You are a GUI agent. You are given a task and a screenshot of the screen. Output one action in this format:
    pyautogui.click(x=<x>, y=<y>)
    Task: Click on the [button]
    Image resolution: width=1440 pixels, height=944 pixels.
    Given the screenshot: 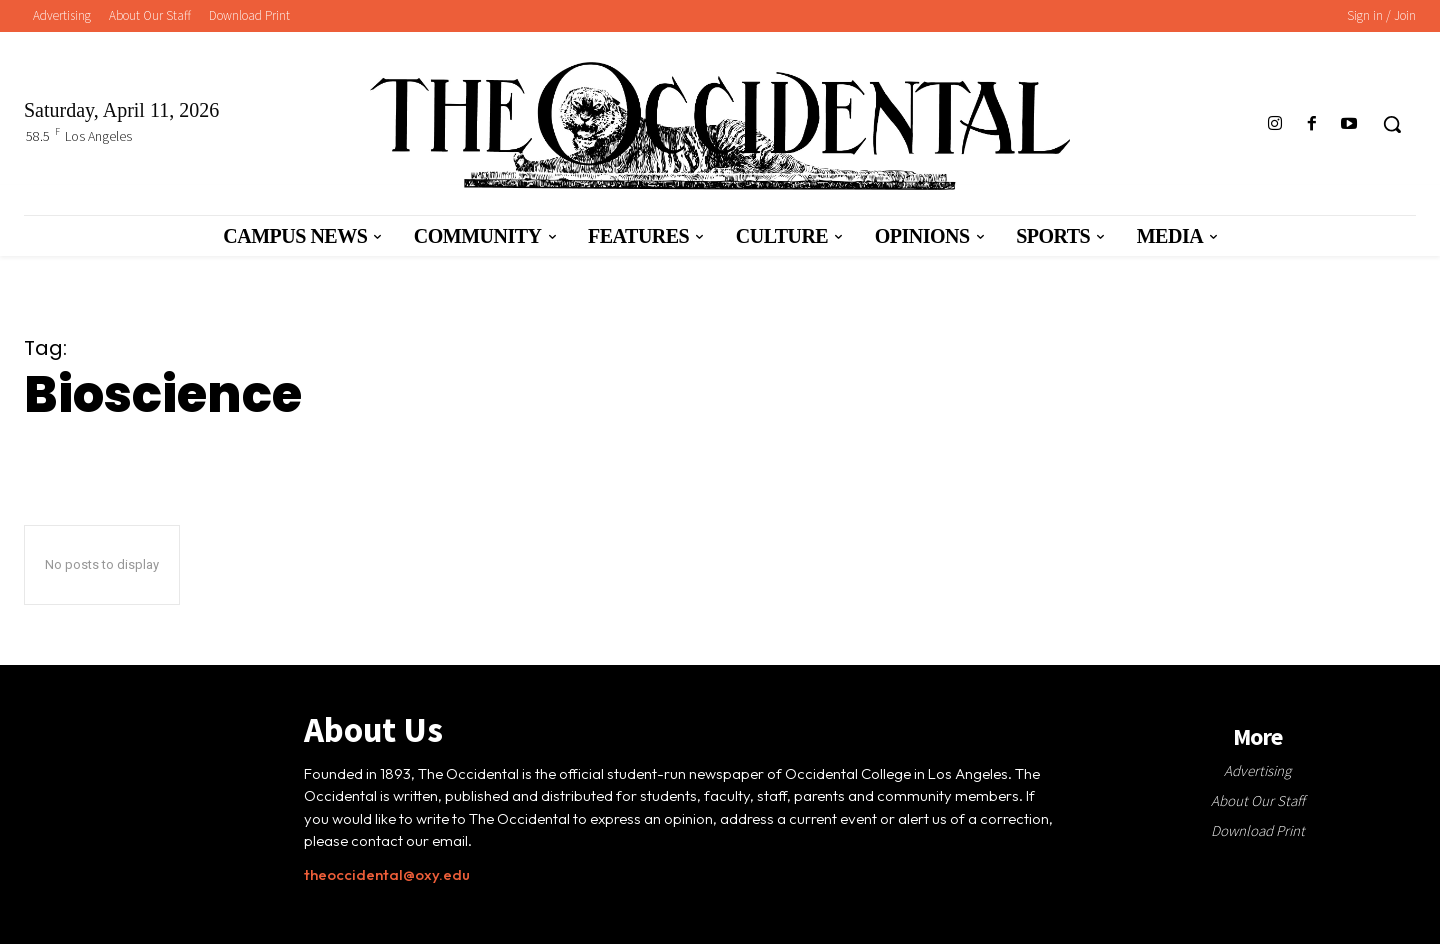 What is the action you would take?
    pyautogui.click(x=1392, y=124)
    